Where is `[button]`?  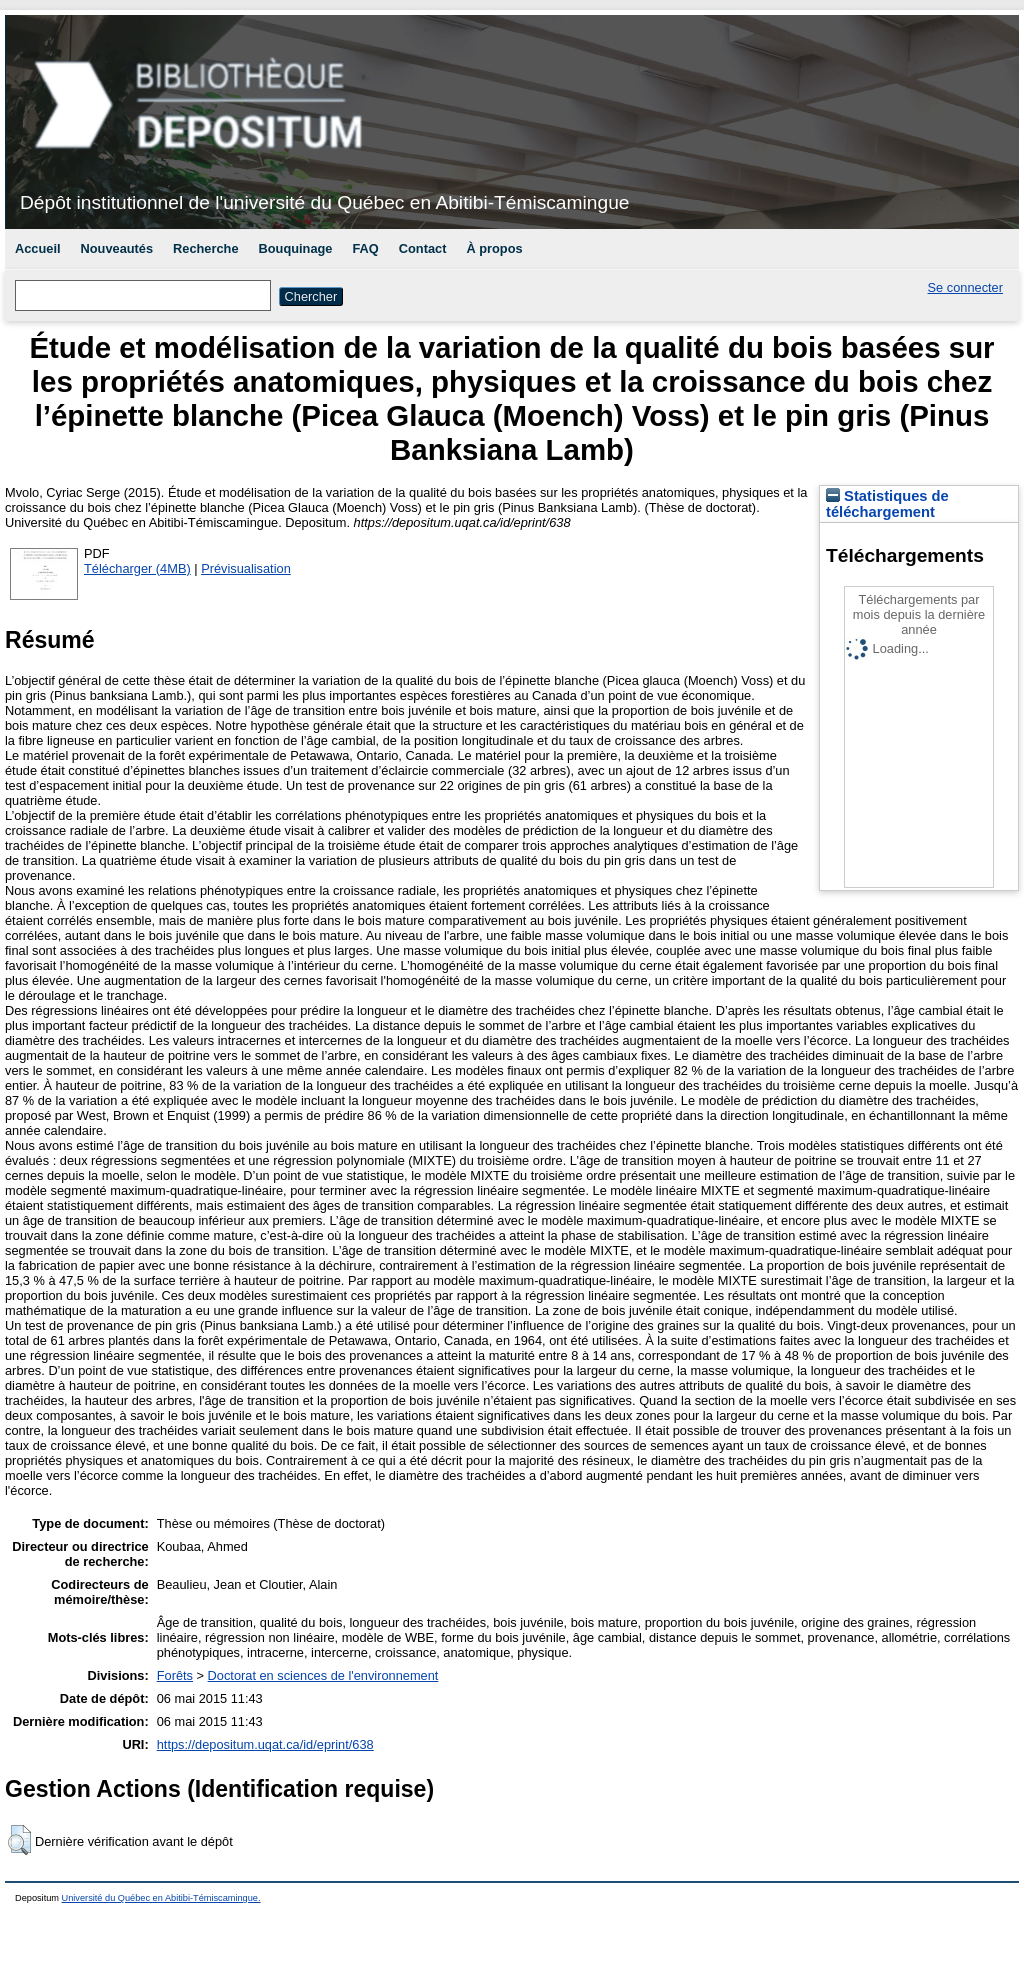
[button] is located at coordinates (19, 1840).